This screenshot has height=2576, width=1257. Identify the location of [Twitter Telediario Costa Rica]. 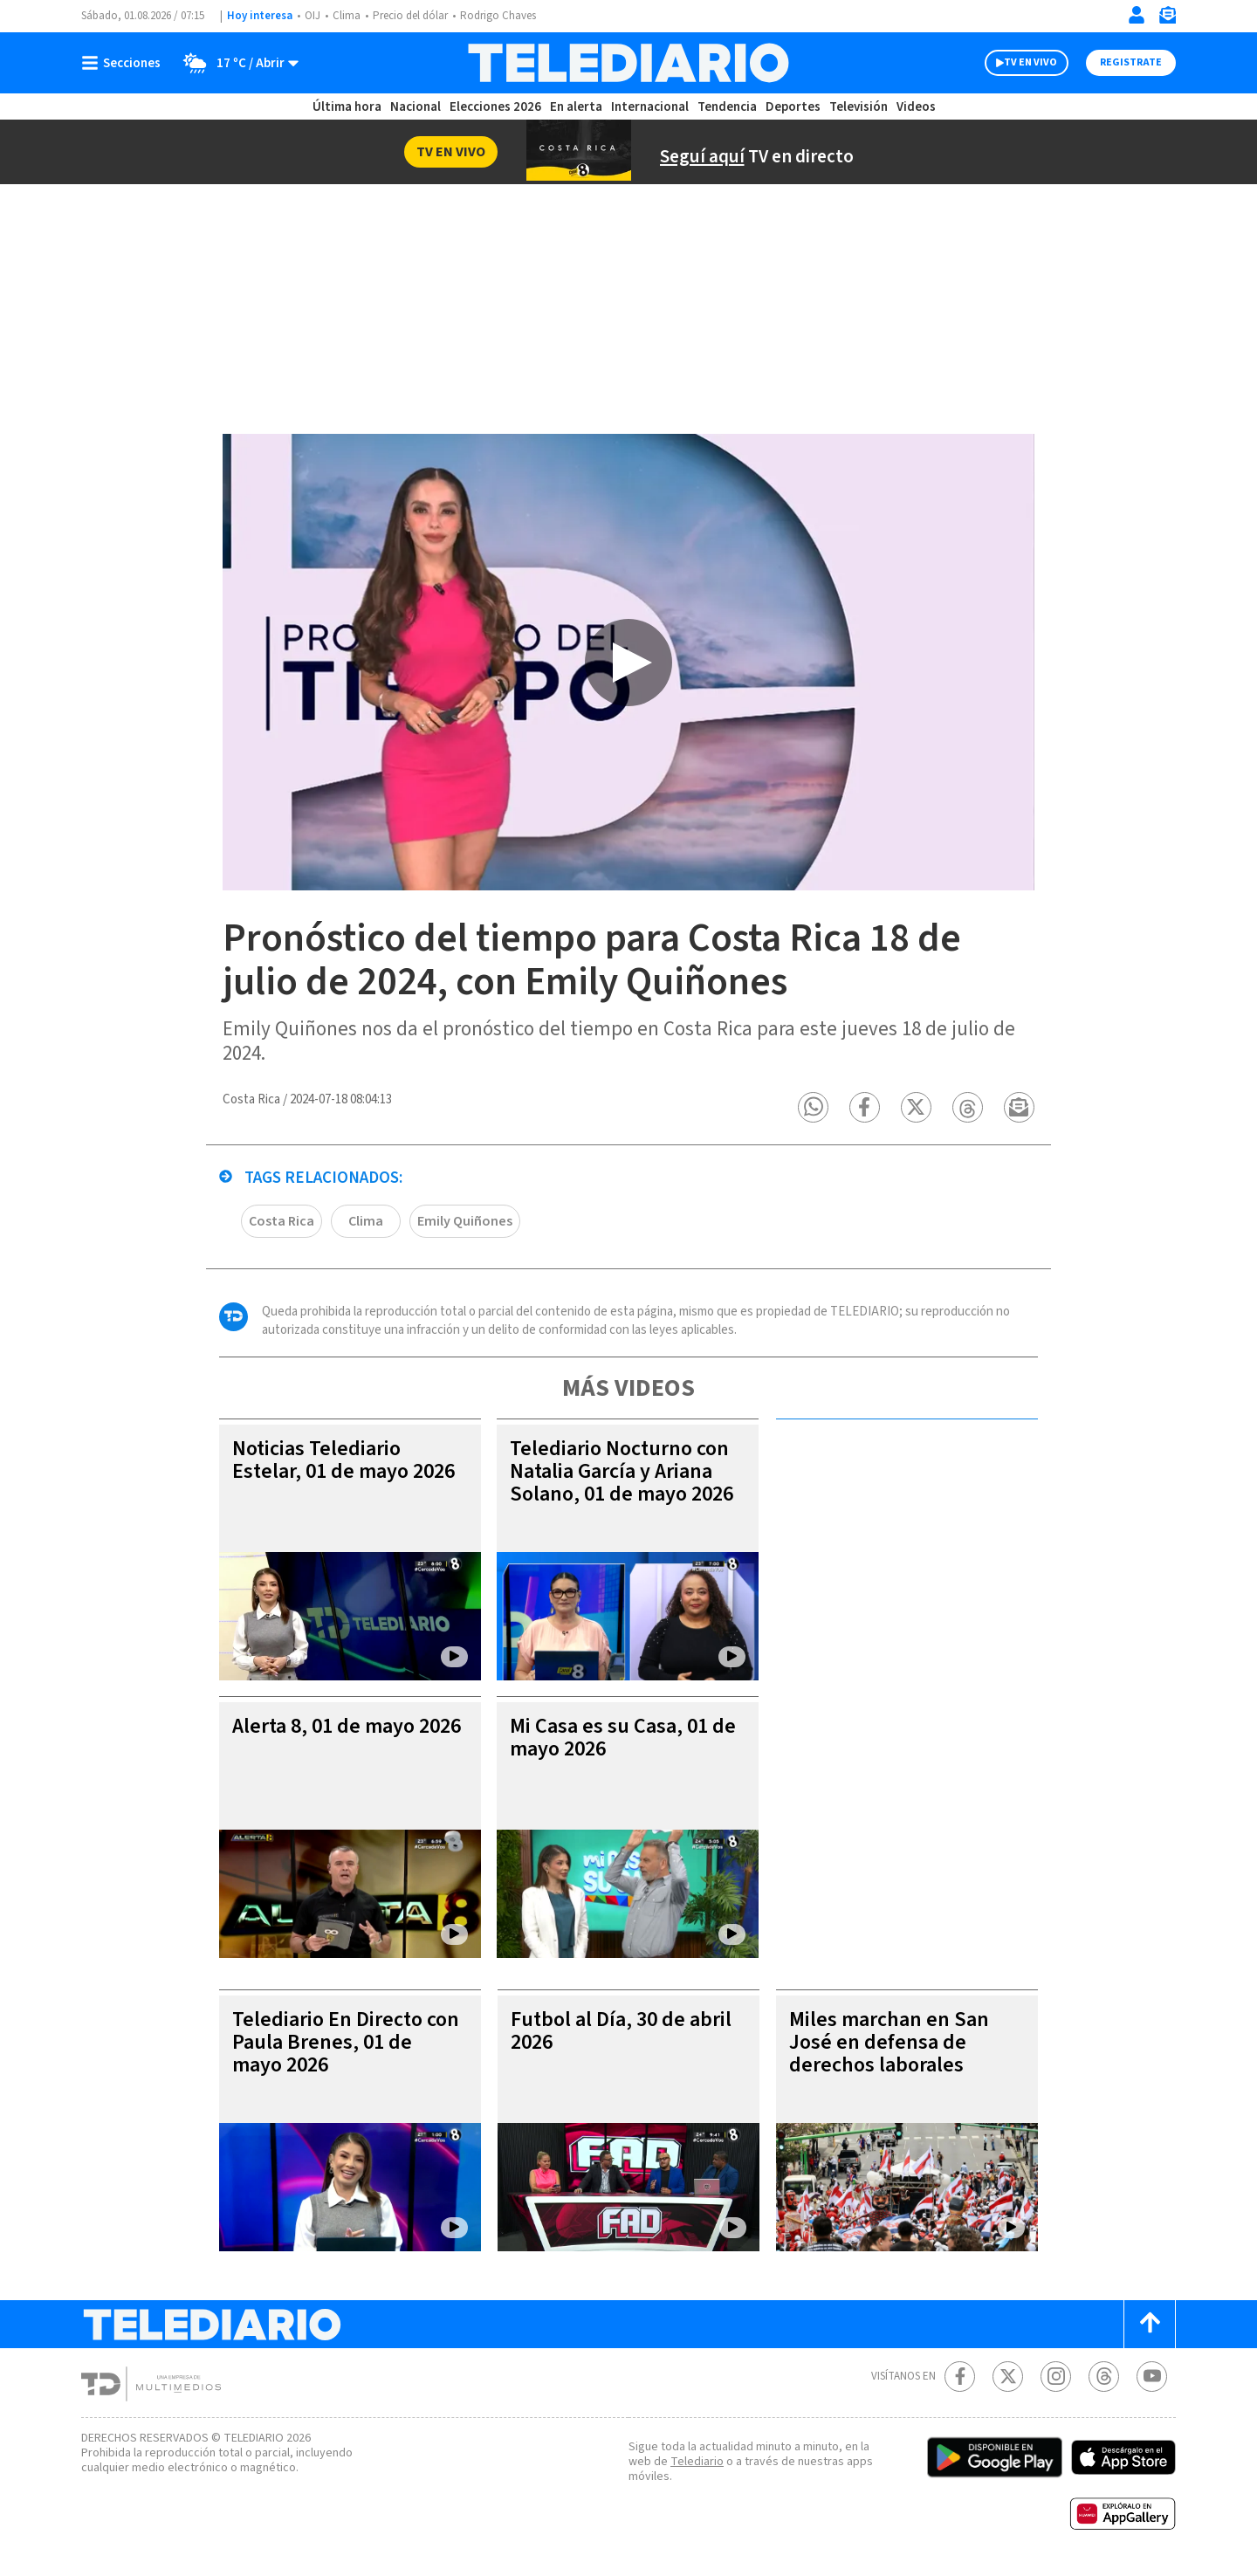
(1008, 2381).